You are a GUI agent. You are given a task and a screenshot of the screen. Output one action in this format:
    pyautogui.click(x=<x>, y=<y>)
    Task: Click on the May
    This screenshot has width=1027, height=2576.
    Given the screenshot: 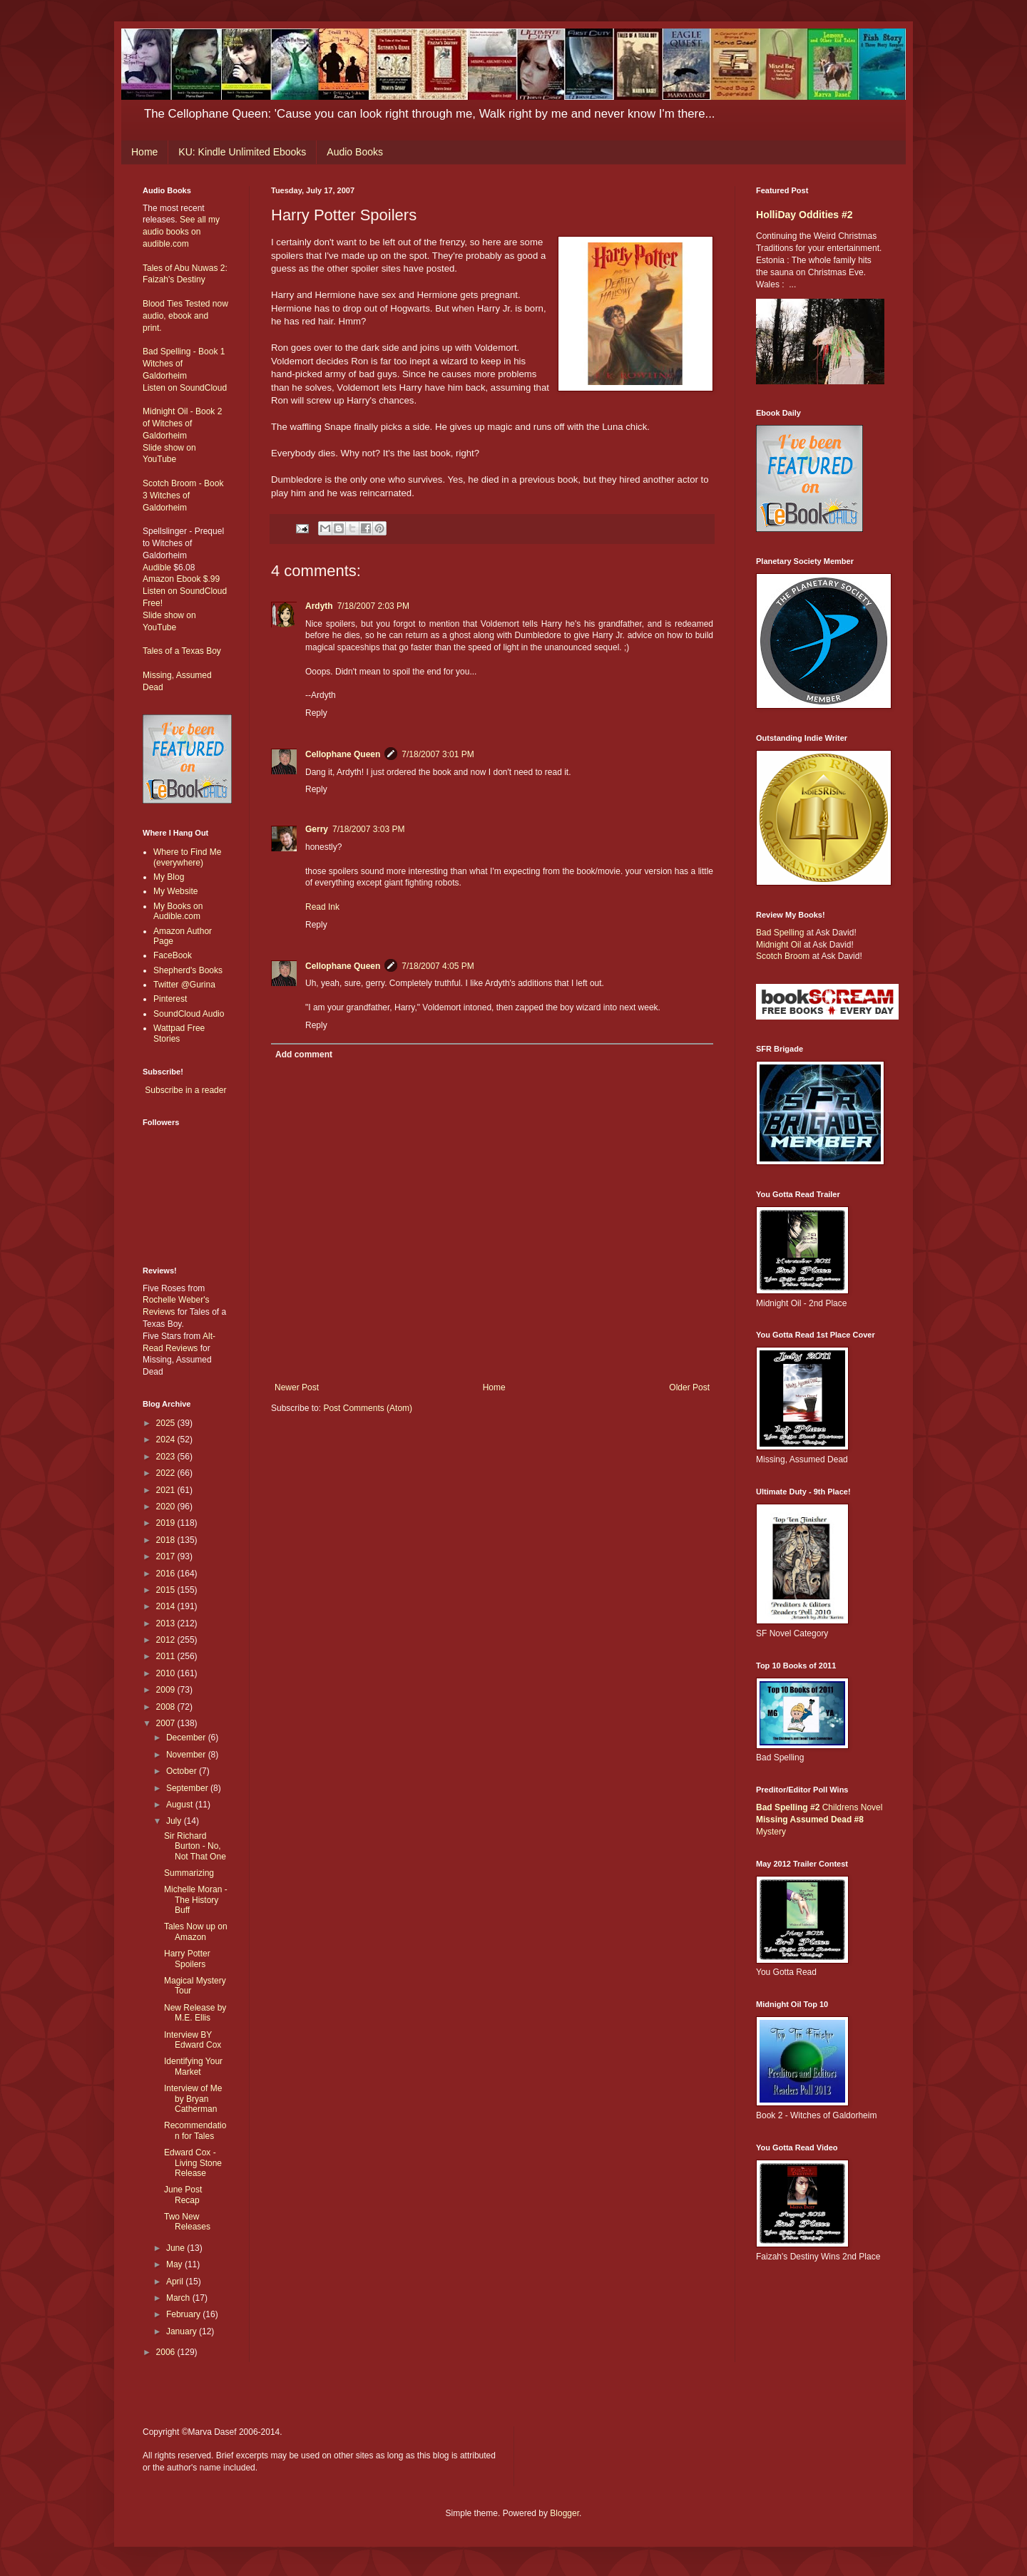 What is the action you would take?
    pyautogui.click(x=175, y=2264)
    